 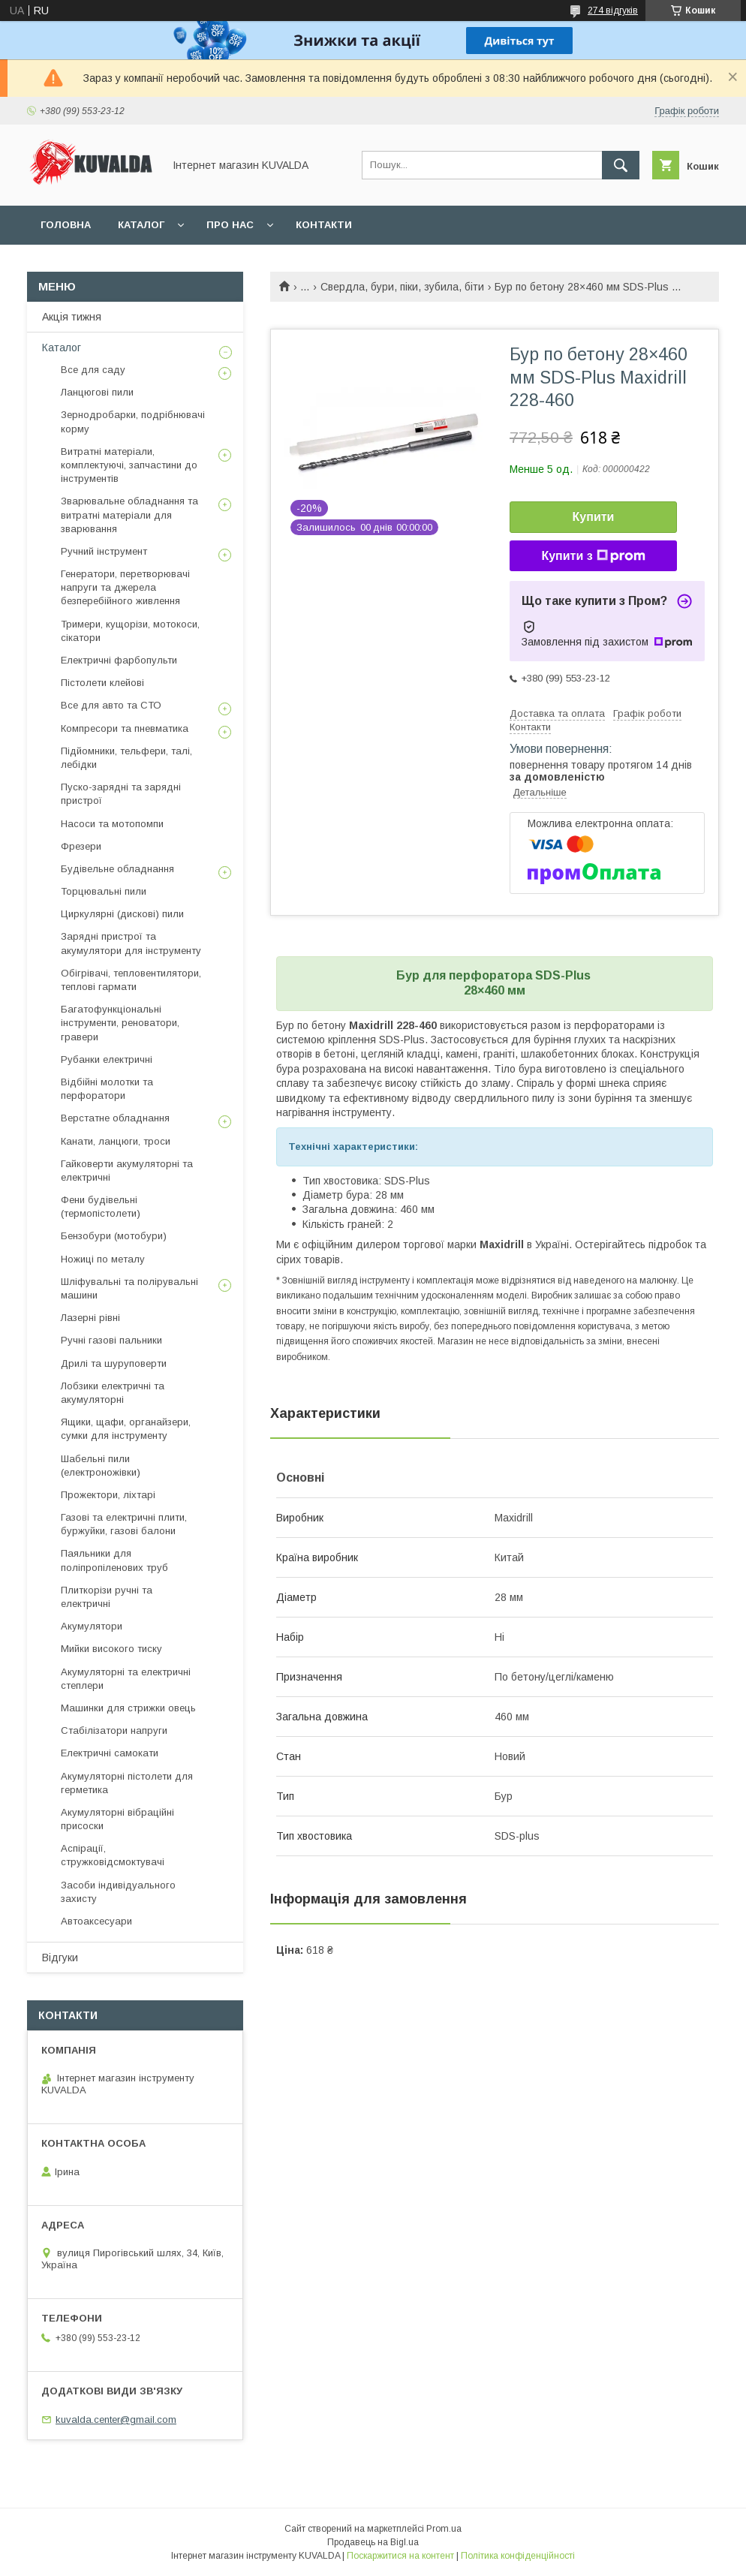 What do you see at coordinates (122, 913) in the screenshot?
I see `Циркулярні (дискові) пили` at bounding box center [122, 913].